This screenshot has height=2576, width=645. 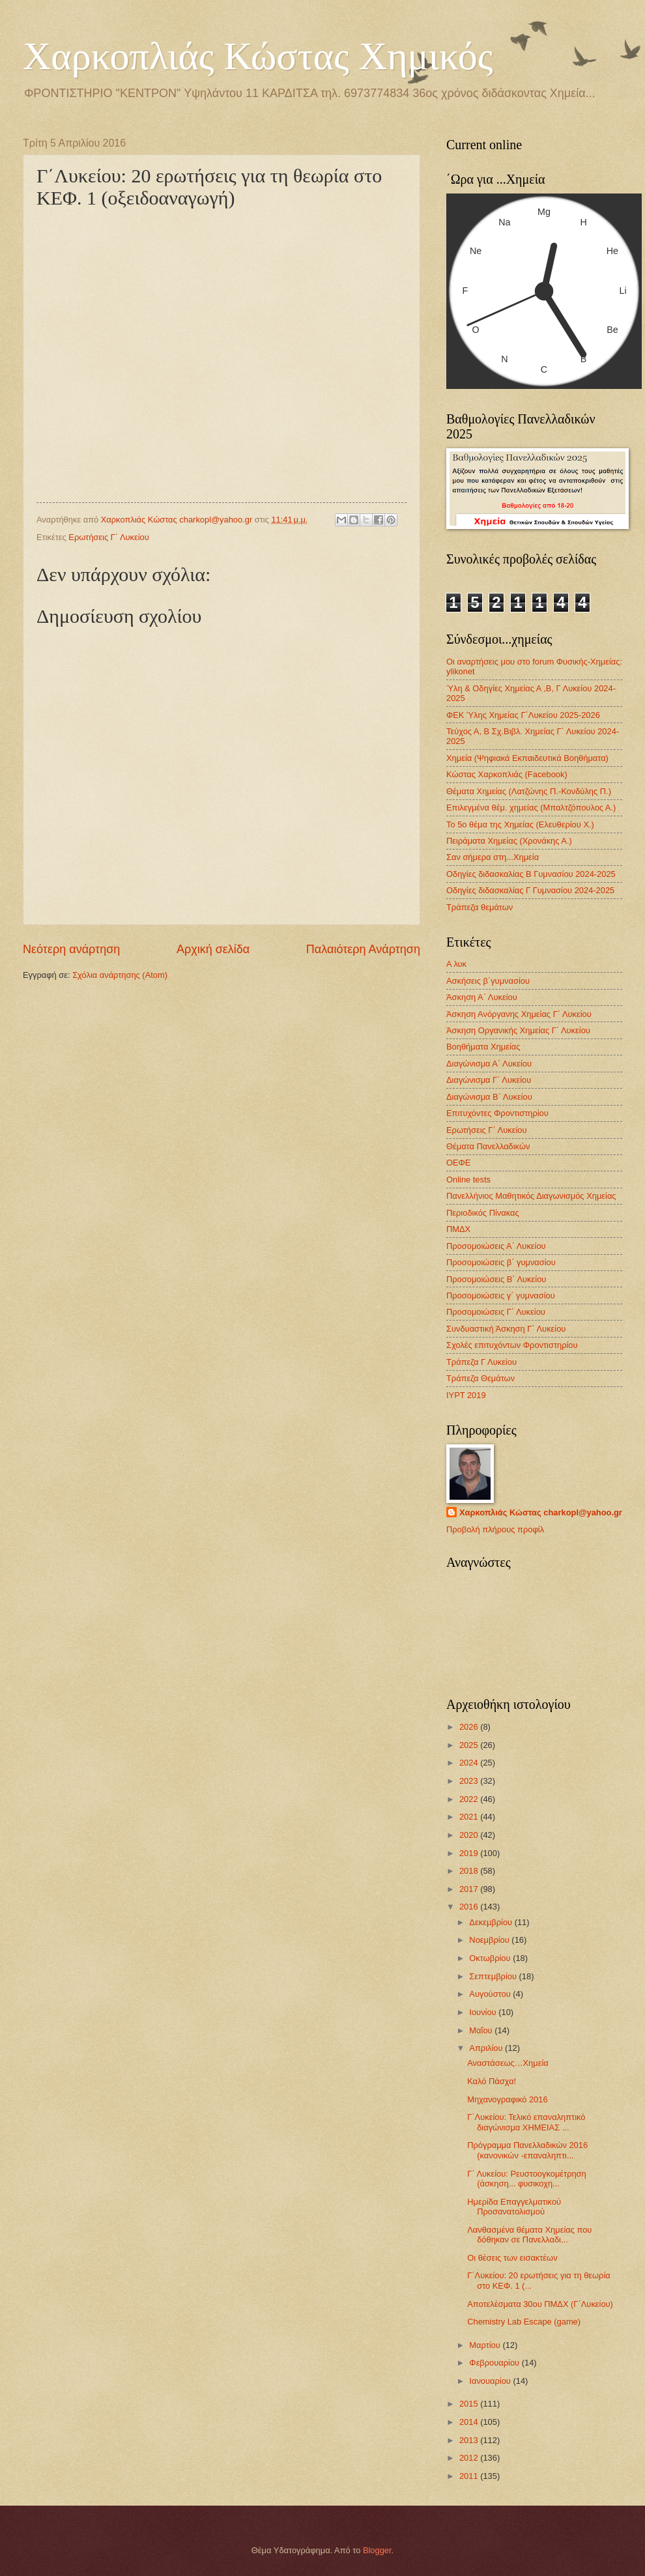 I want to click on Φεβρουαρίου, so click(x=495, y=2363).